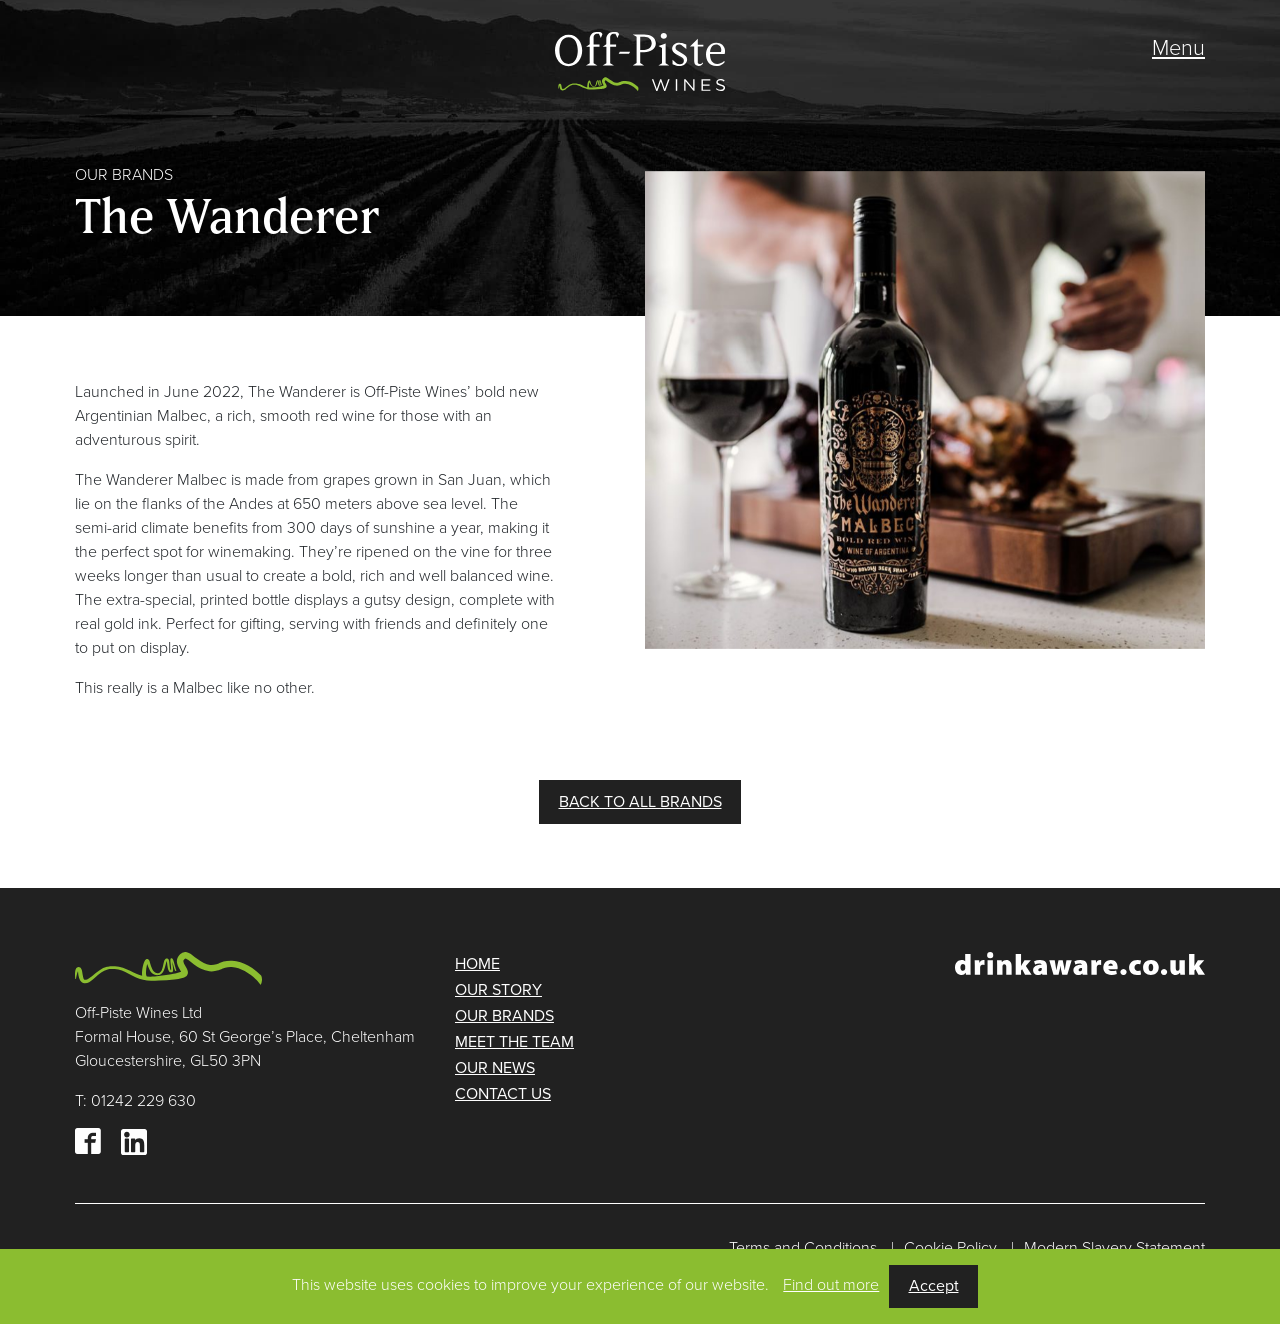 This screenshot has width=1280, height=1324. I want to click on Our brands, so click(504, 1016).